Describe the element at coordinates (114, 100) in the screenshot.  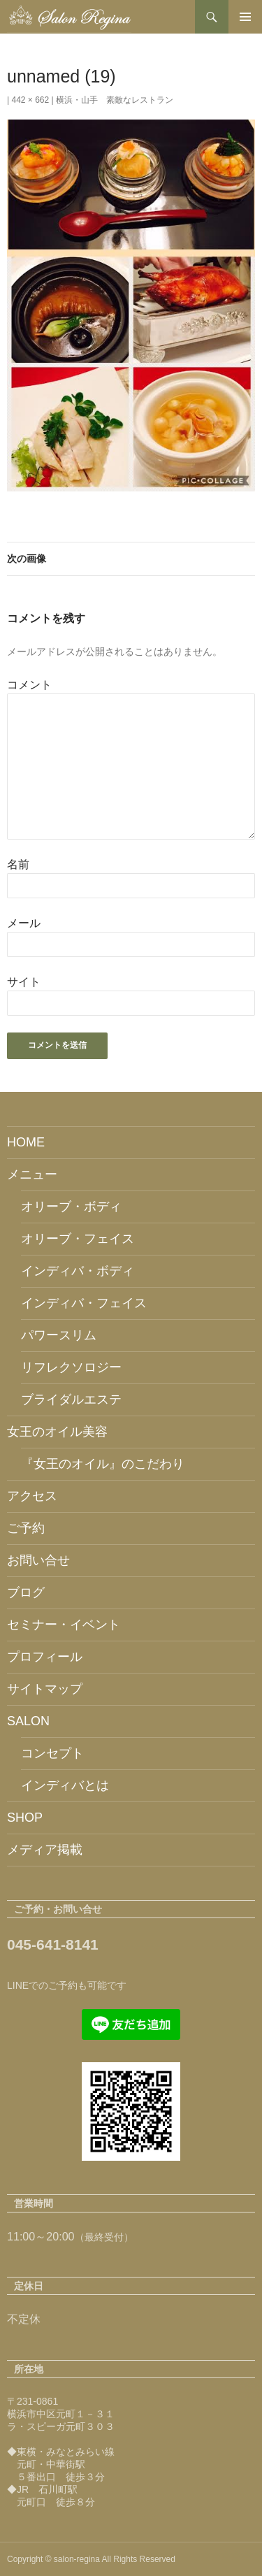
I see `横浜・山手 素敵なレストラン` at that location.